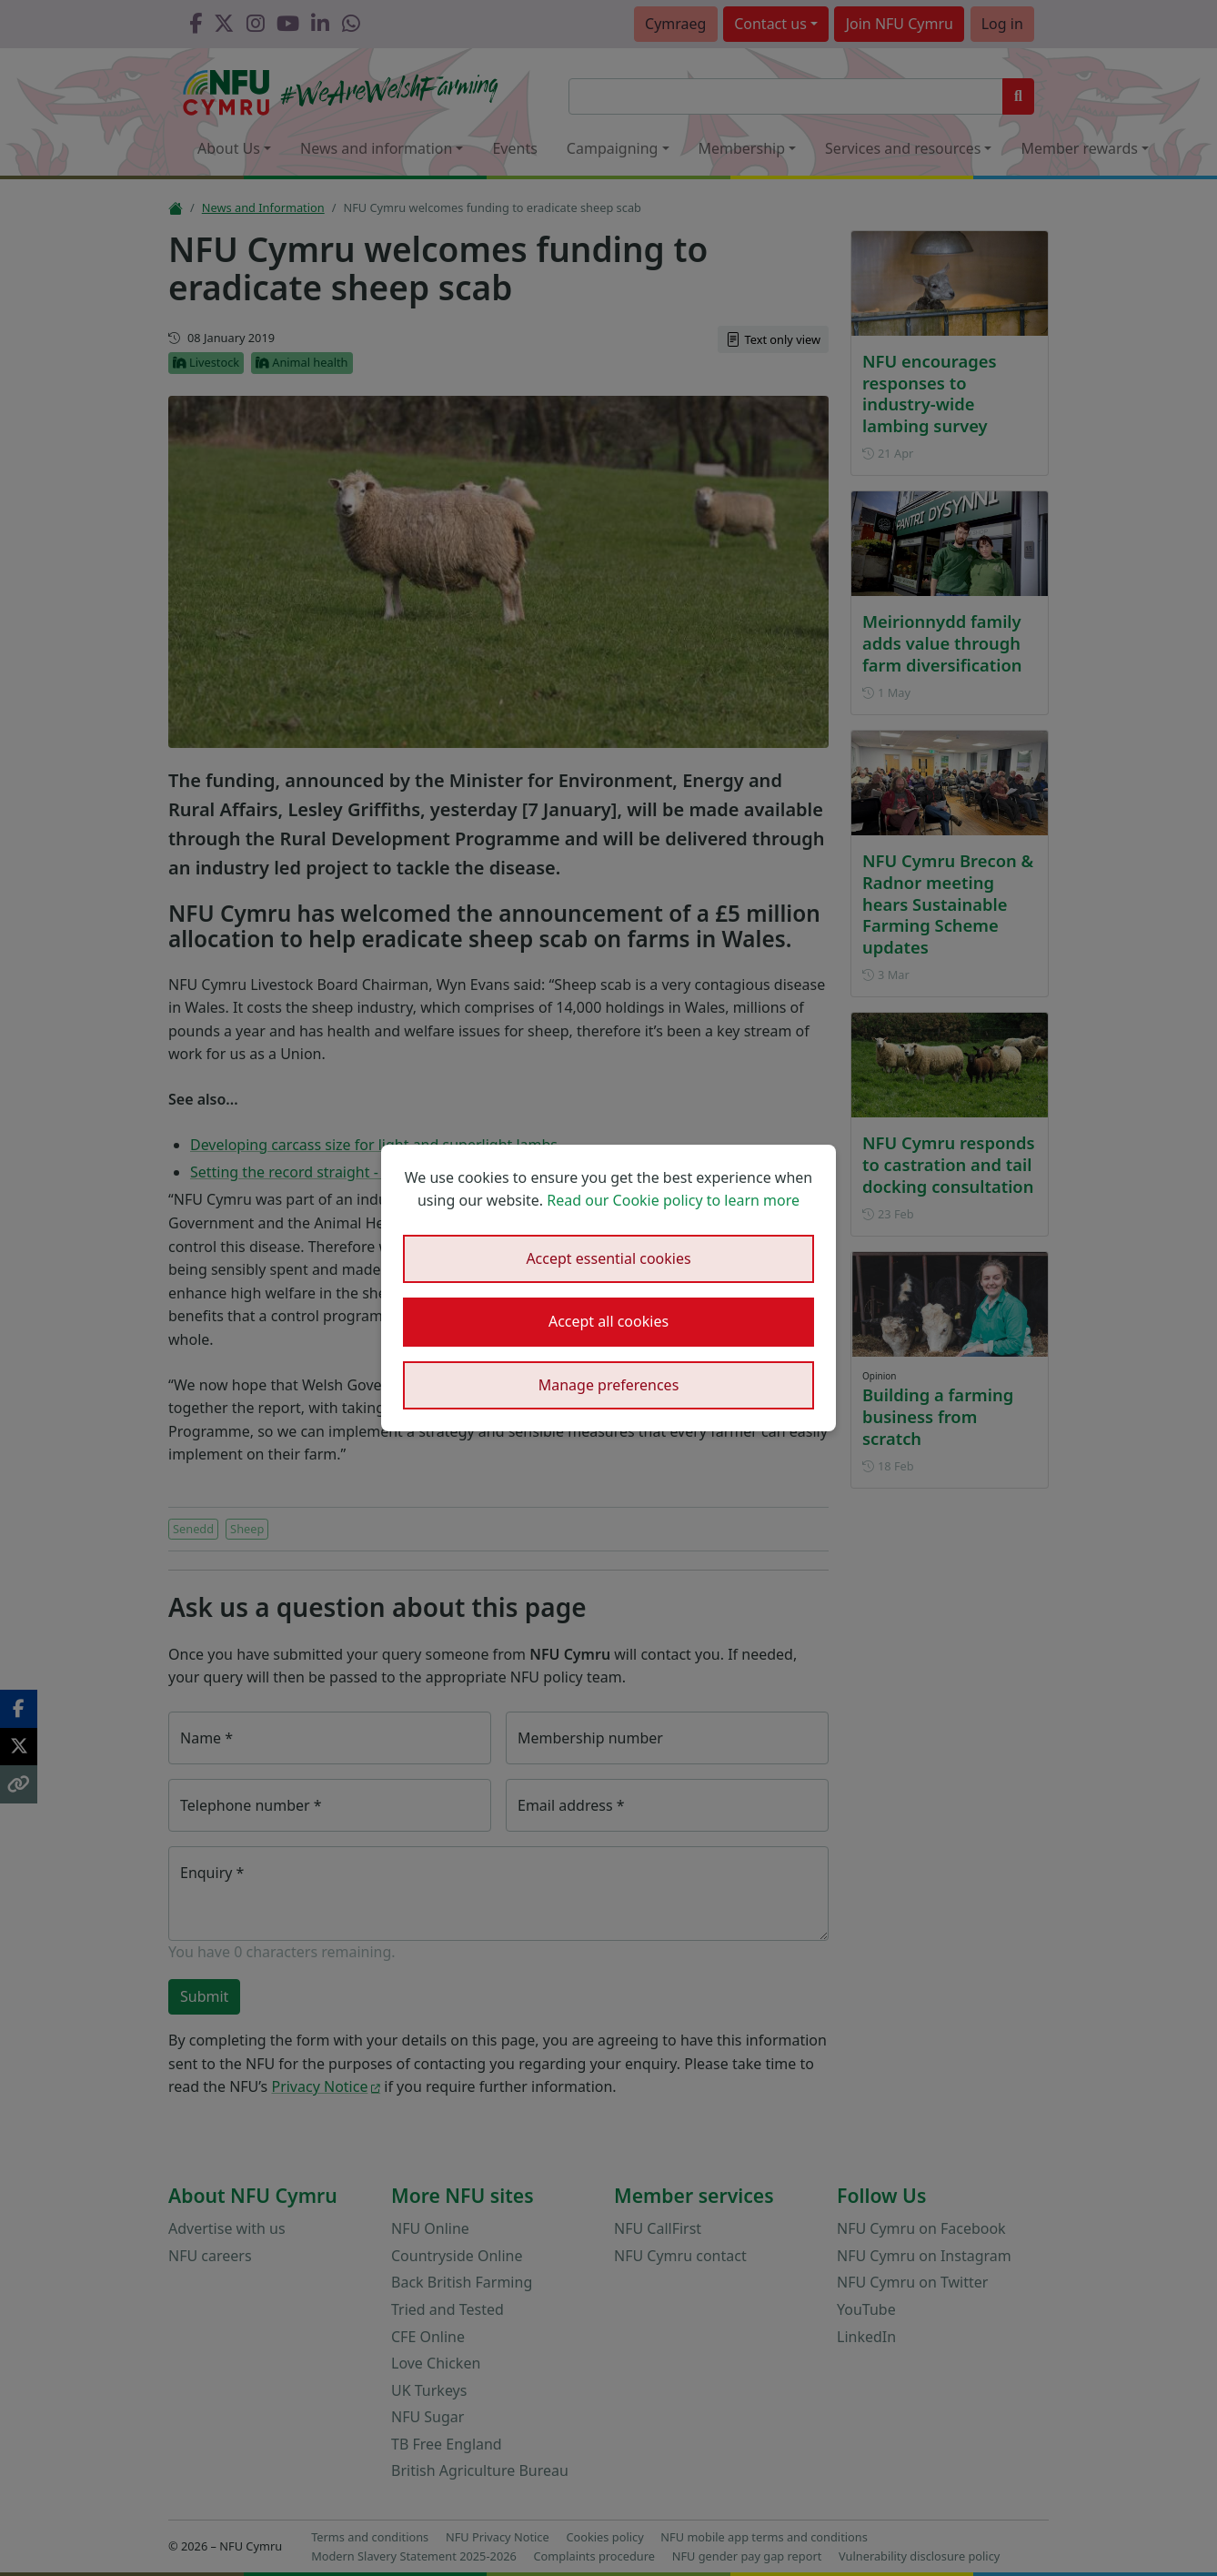 Image resolution: width=1217 pixels, height=2576 pixels. What do you see at coordinates (673, 1200) in the screenshot?
I see `Read our Cookie policy to learn more [button]` at bounding box center [673, 1200].